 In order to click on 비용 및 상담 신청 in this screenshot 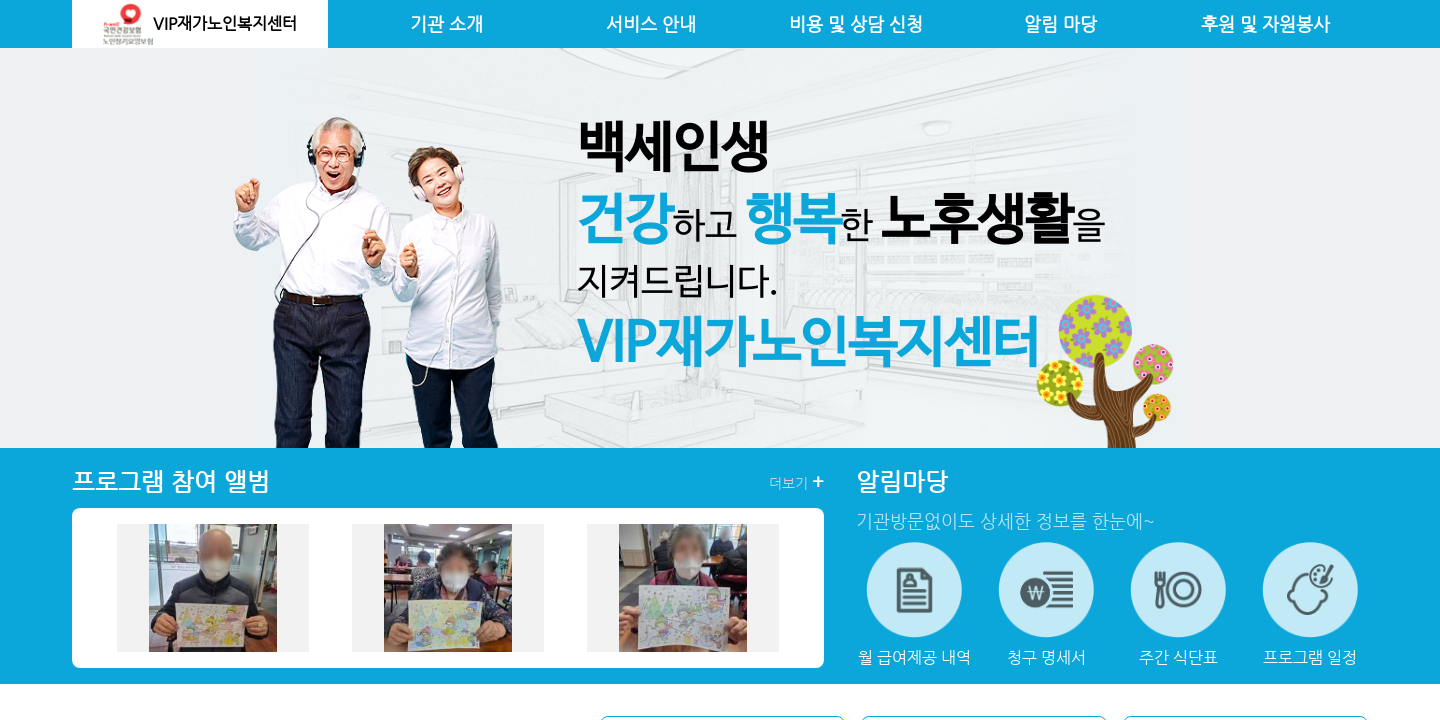, I will do `click(856, 24)`.